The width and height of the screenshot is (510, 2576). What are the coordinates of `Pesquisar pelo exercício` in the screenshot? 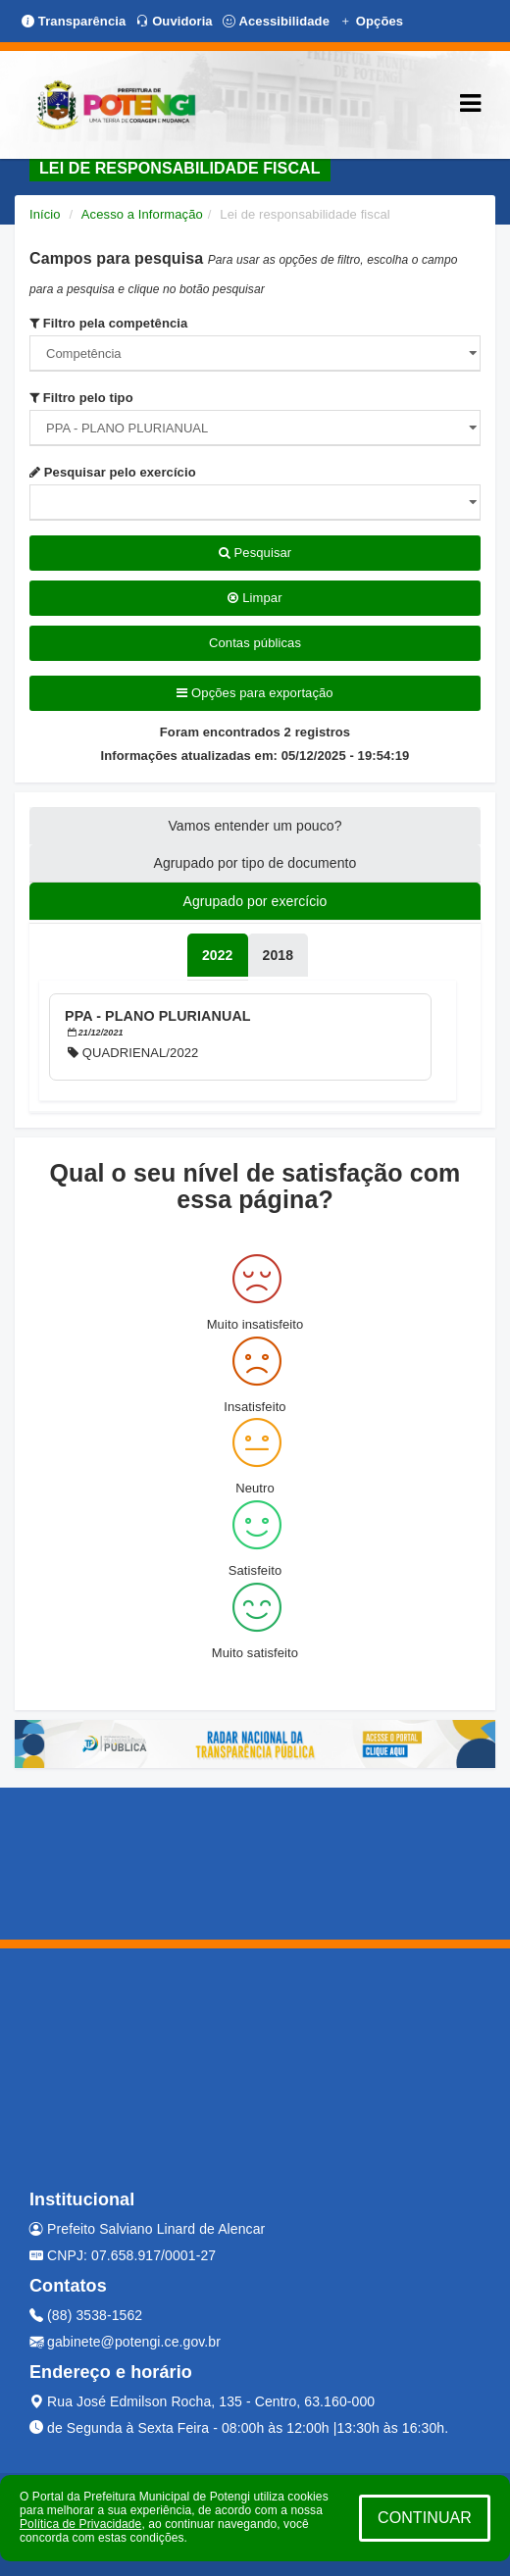 It's located at (112, 472).